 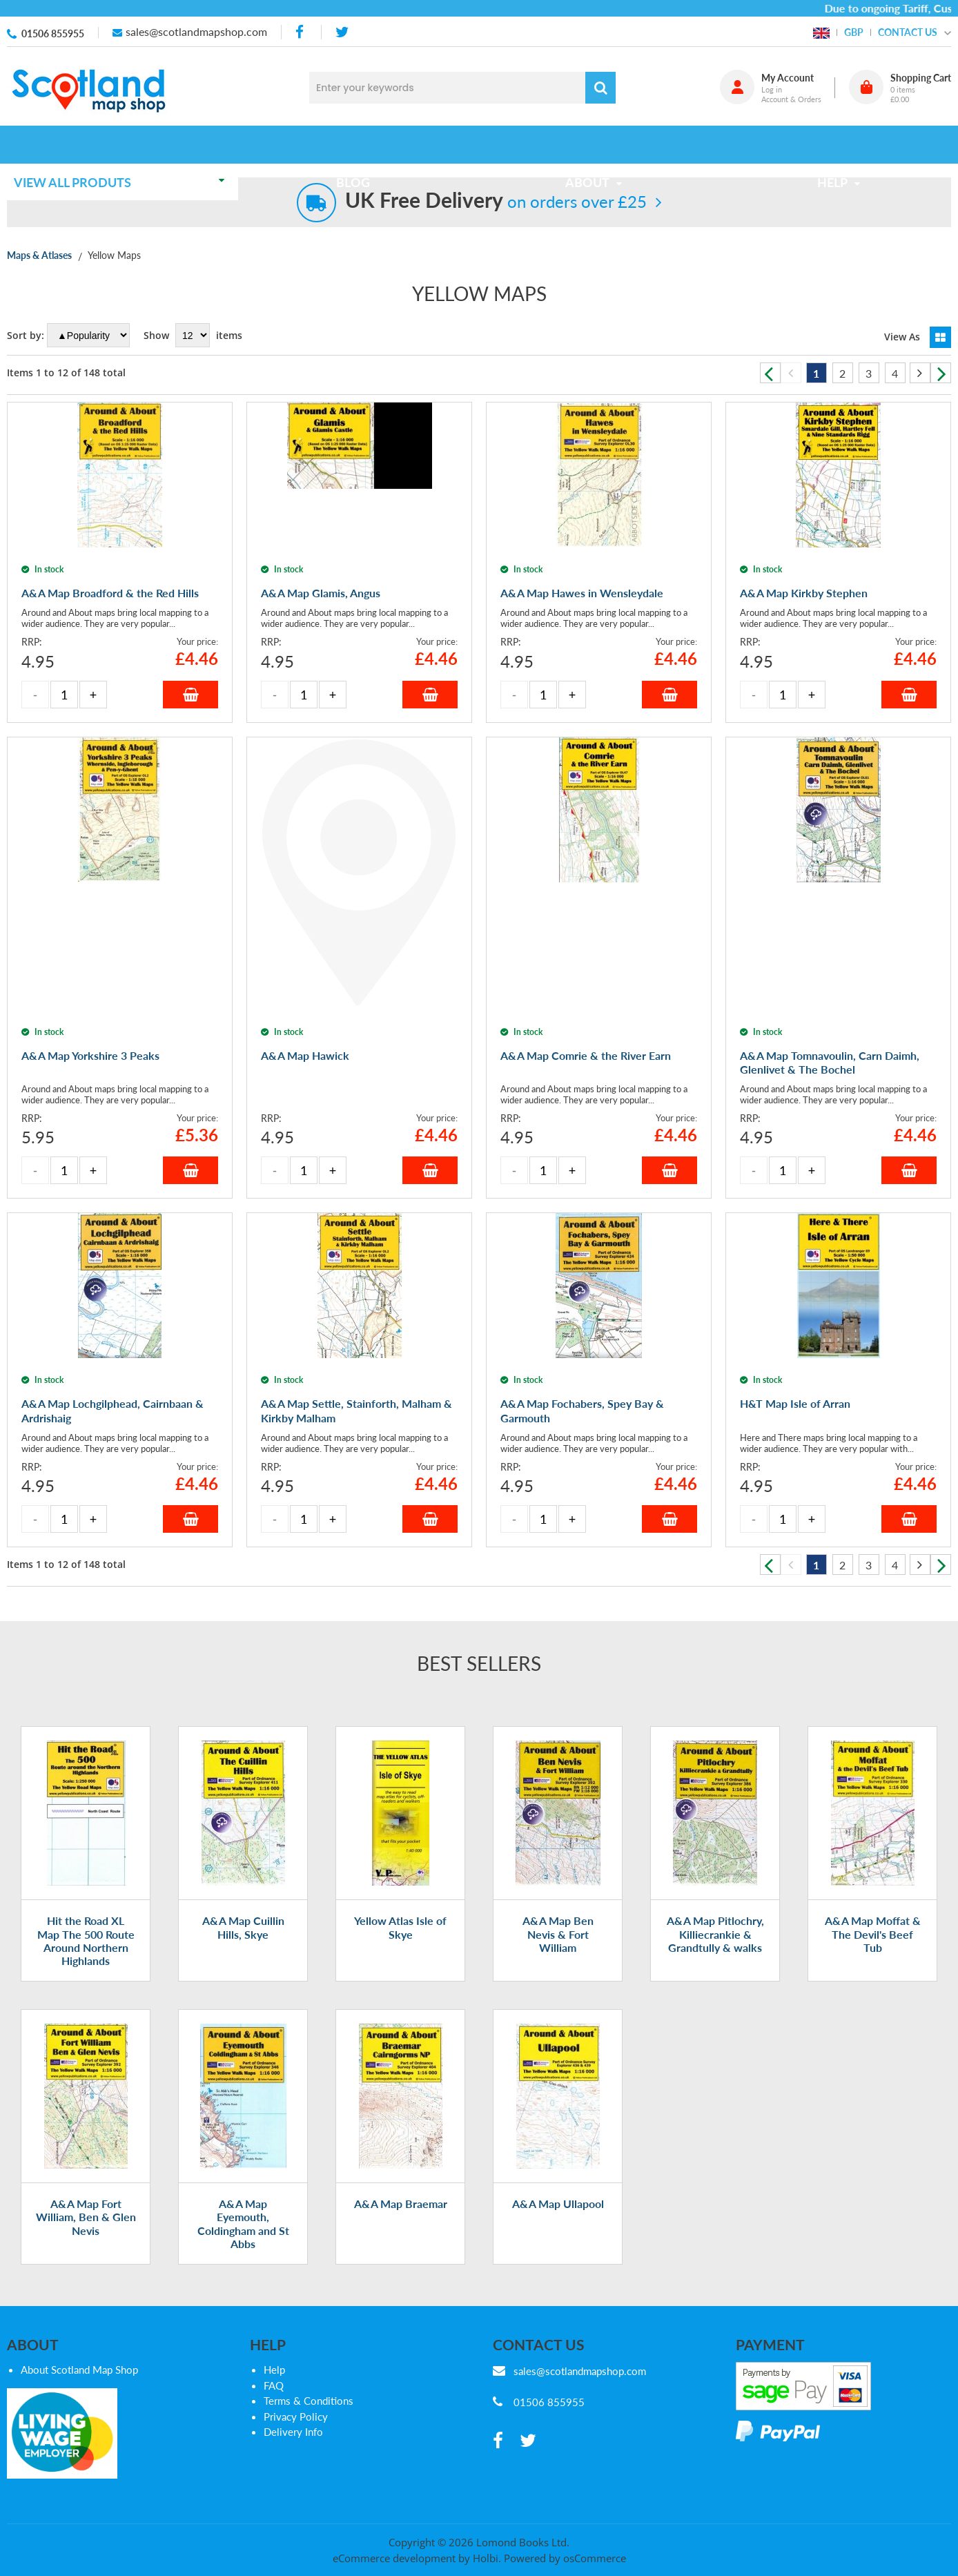 What do you see at coordinates (274, 2498) in the screenshot?
I see `FAQ` at bounding box center [274, 2498].